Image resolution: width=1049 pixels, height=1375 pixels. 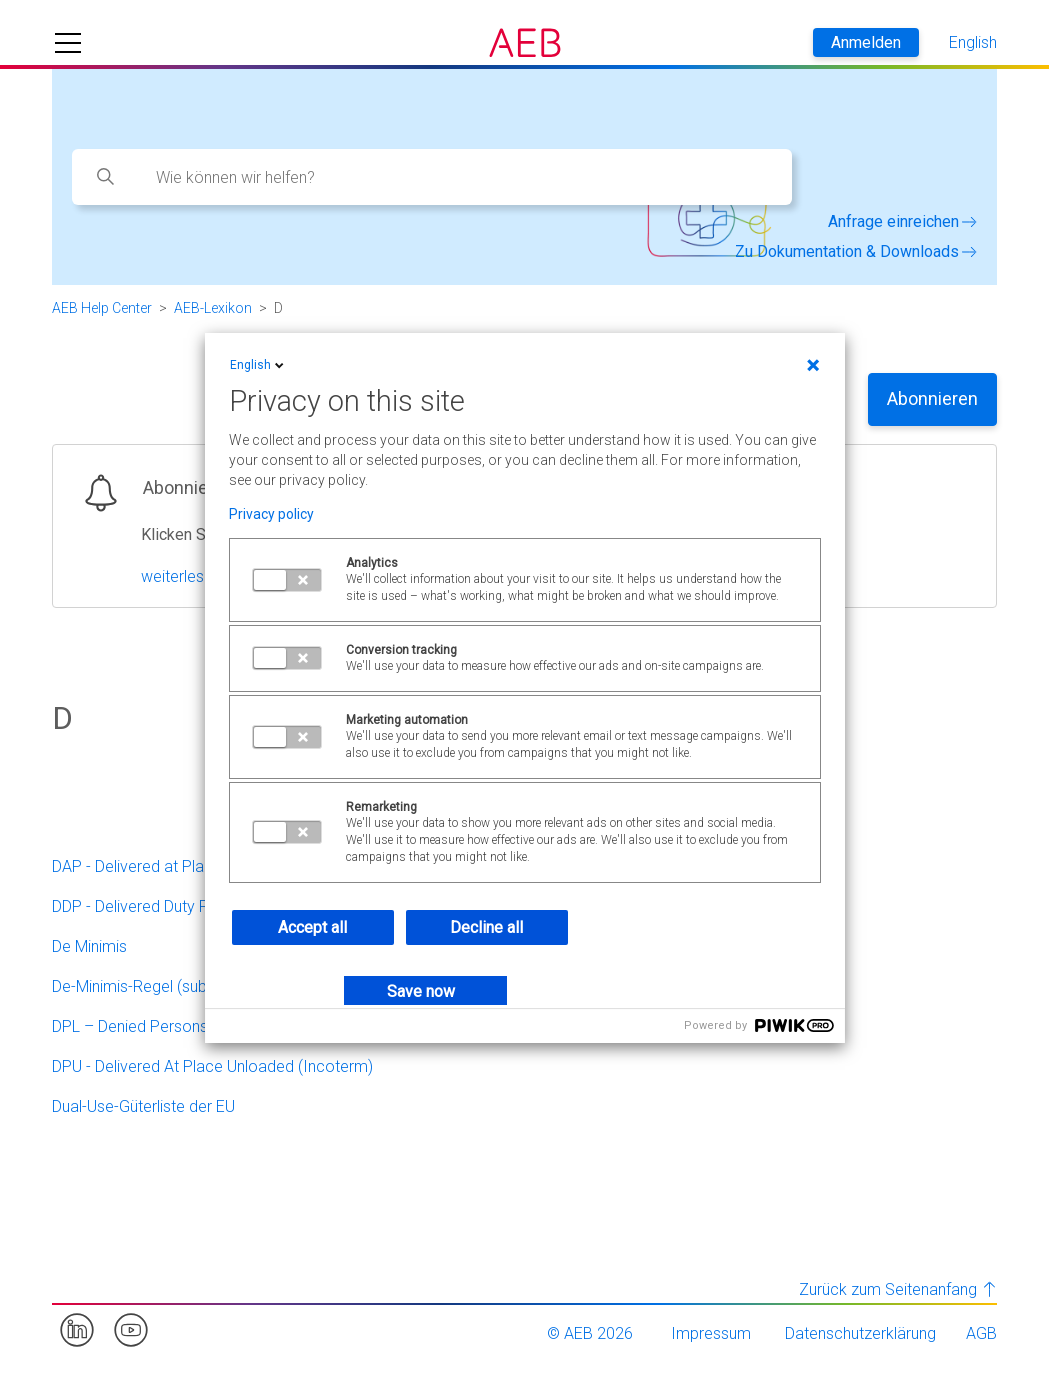 What do you see at coordinates (258, 365) in the screenshot?
I see `English` at bounding box center [258, 365].